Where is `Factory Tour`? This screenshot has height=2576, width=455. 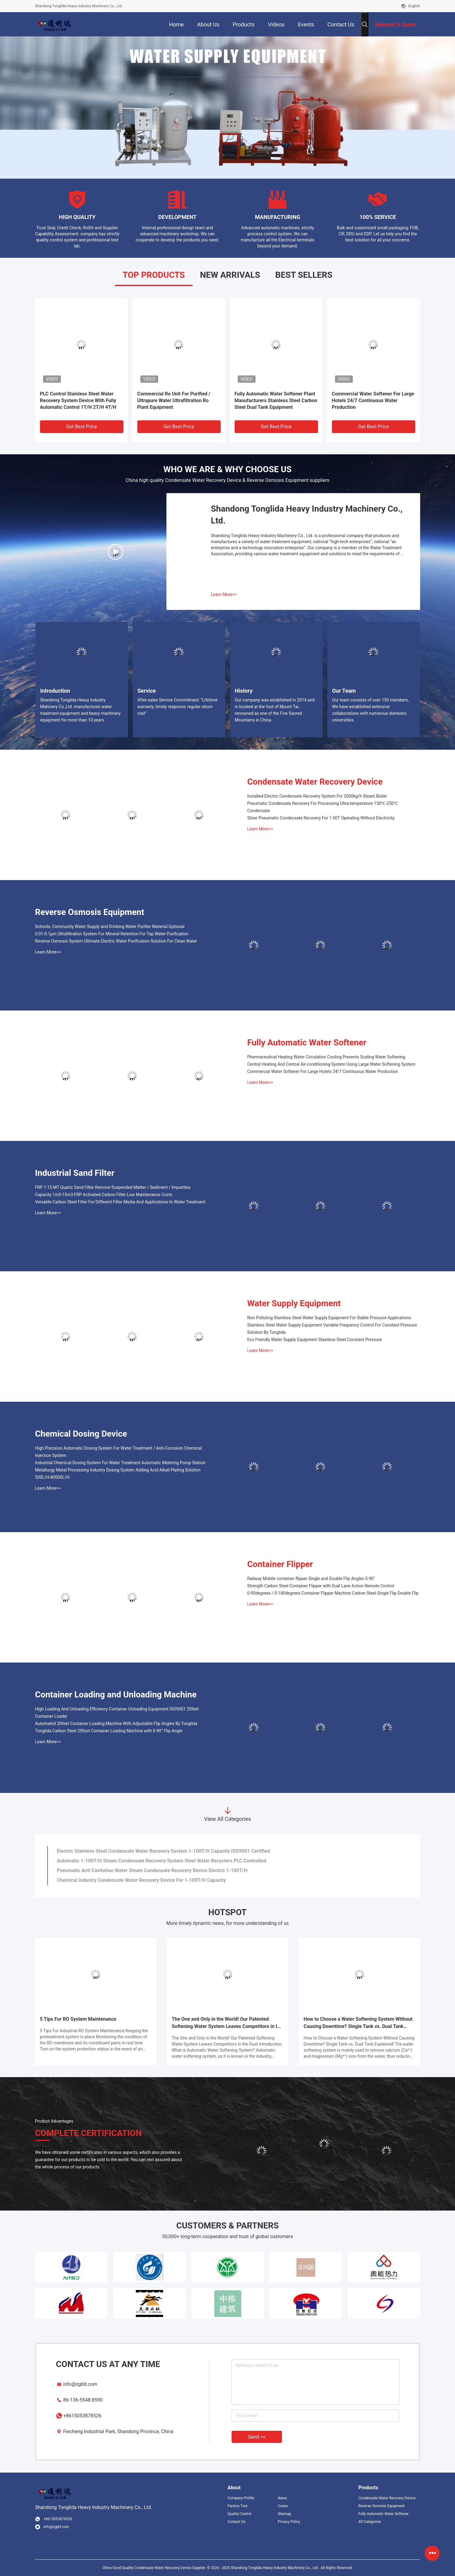 Factory Tour is located at coordinates (238, 2506).